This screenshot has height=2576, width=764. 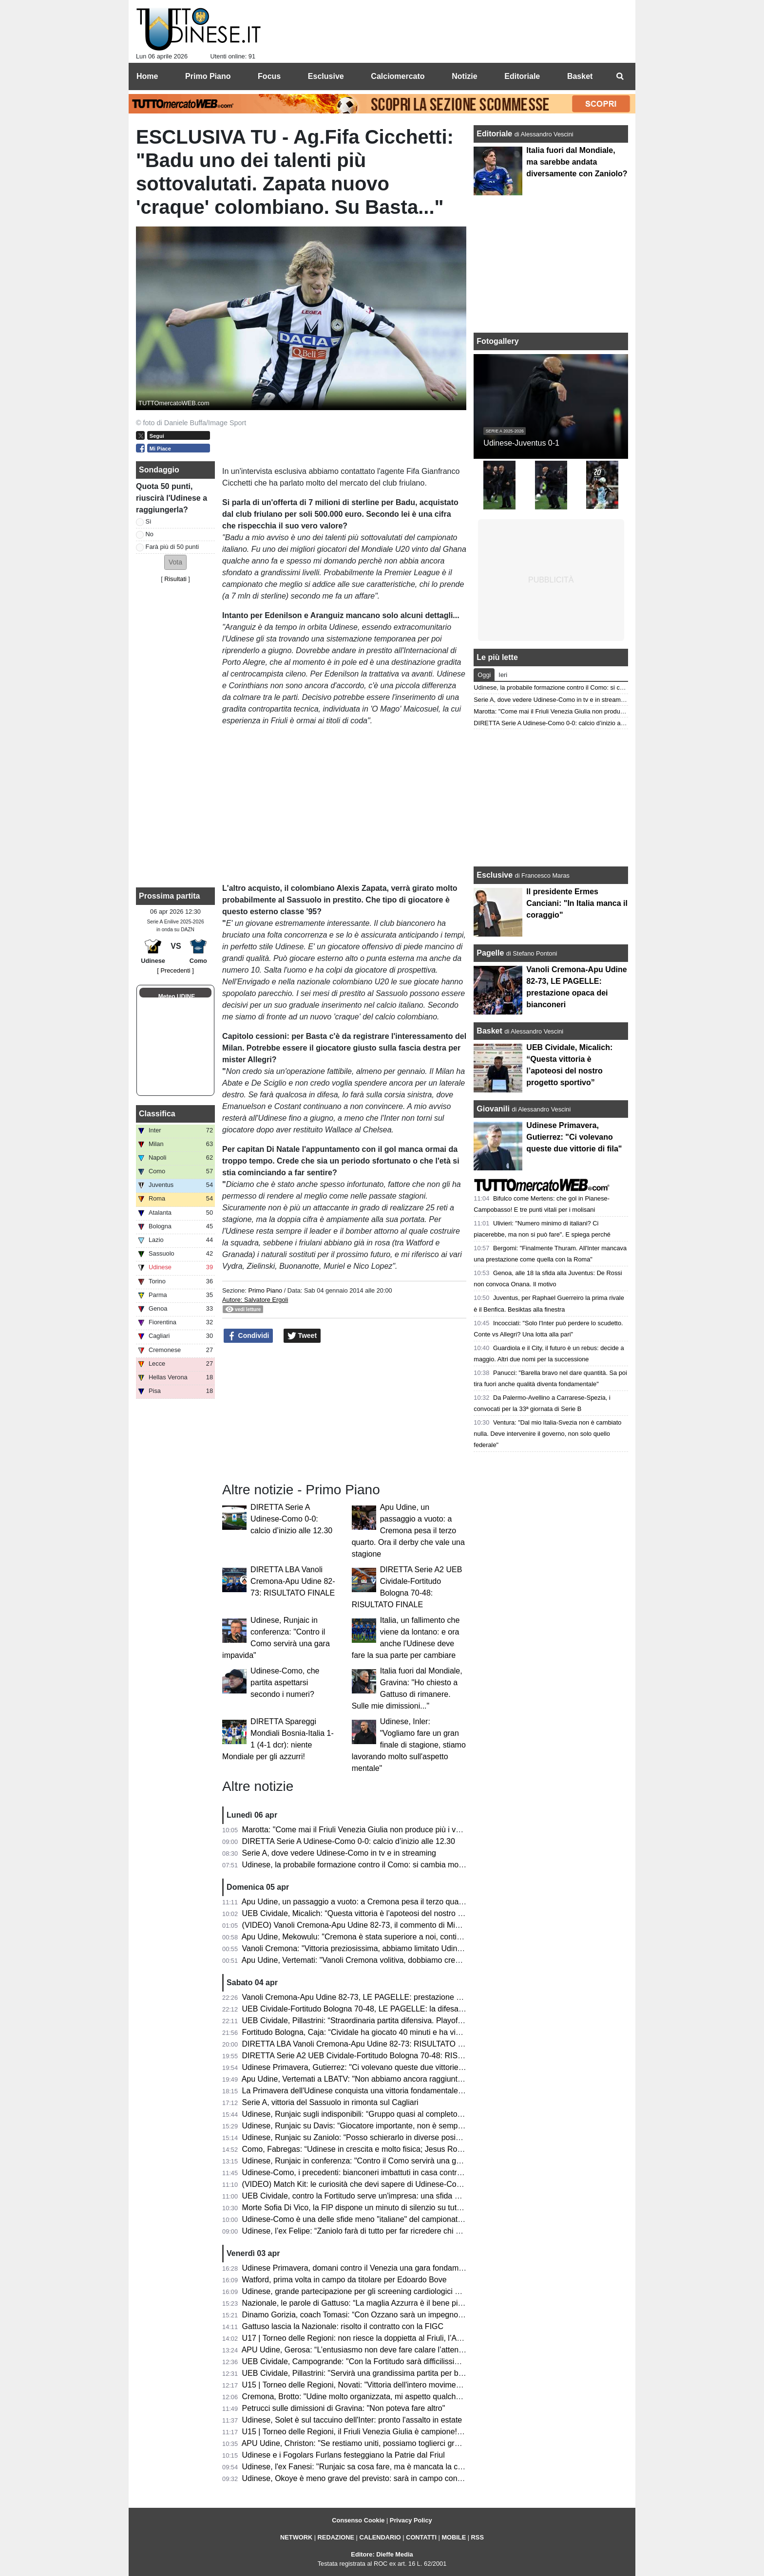 I want to click on CALENDARIO, so click(x=380, y=2537).